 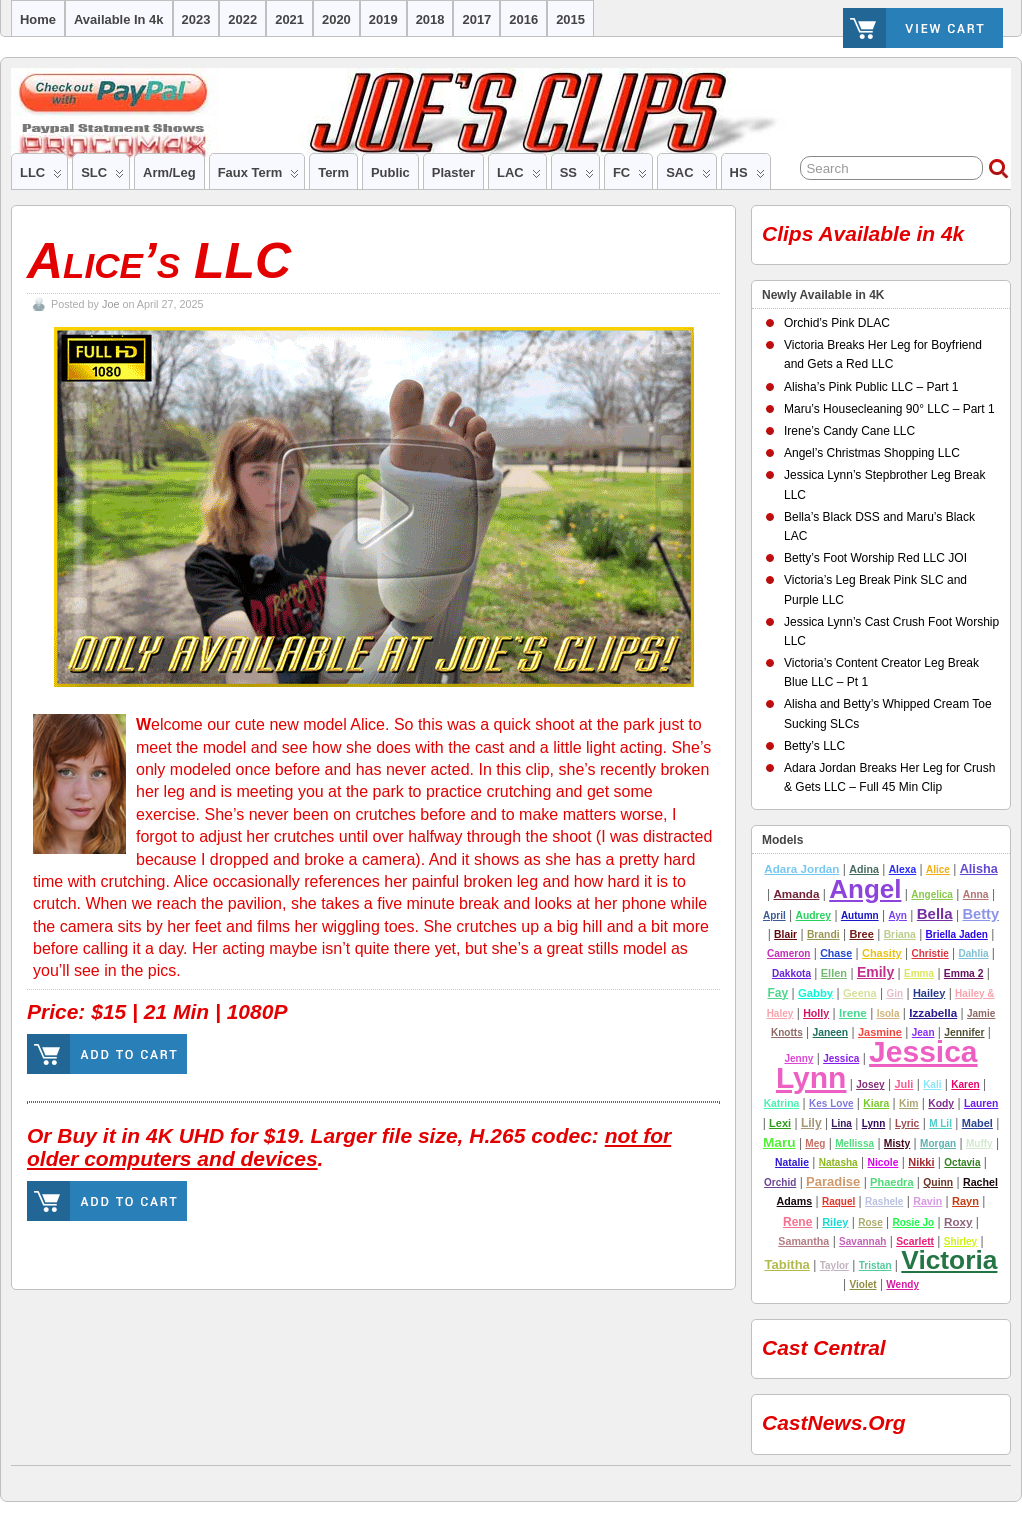 I want to click on Public, so click(x=390, y=172).